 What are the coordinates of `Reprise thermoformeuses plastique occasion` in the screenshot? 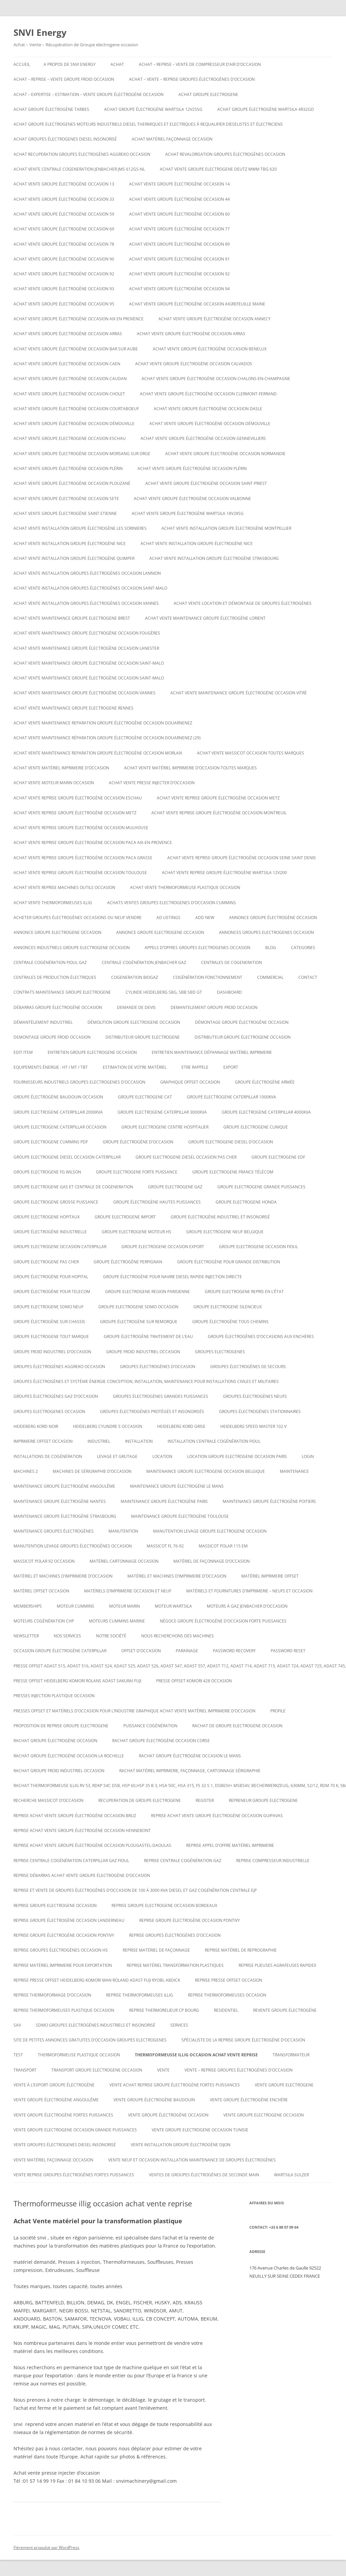 It's located at (64, 2010).